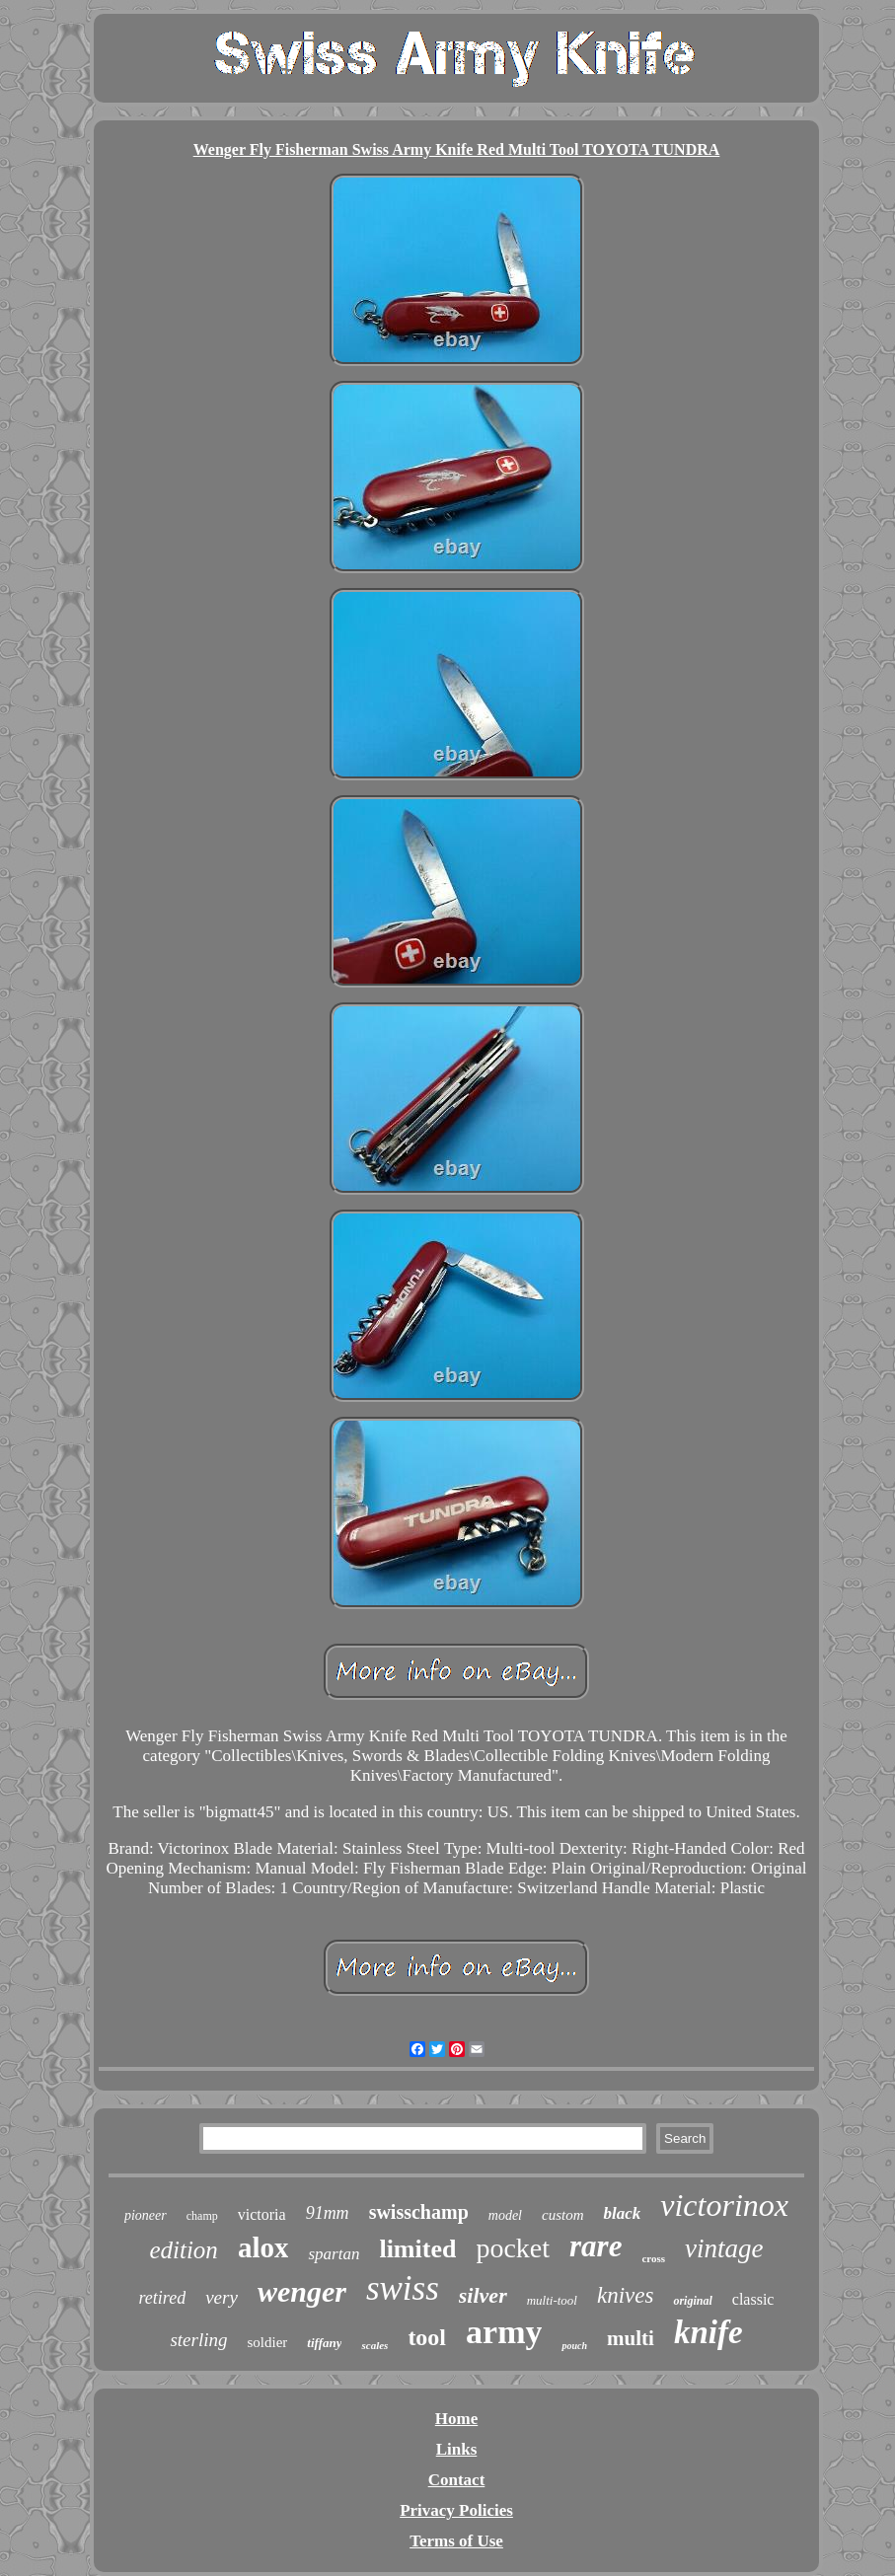  Describe the element at coordinates (621, 2213) in the screenshot. I see `black` at that location.